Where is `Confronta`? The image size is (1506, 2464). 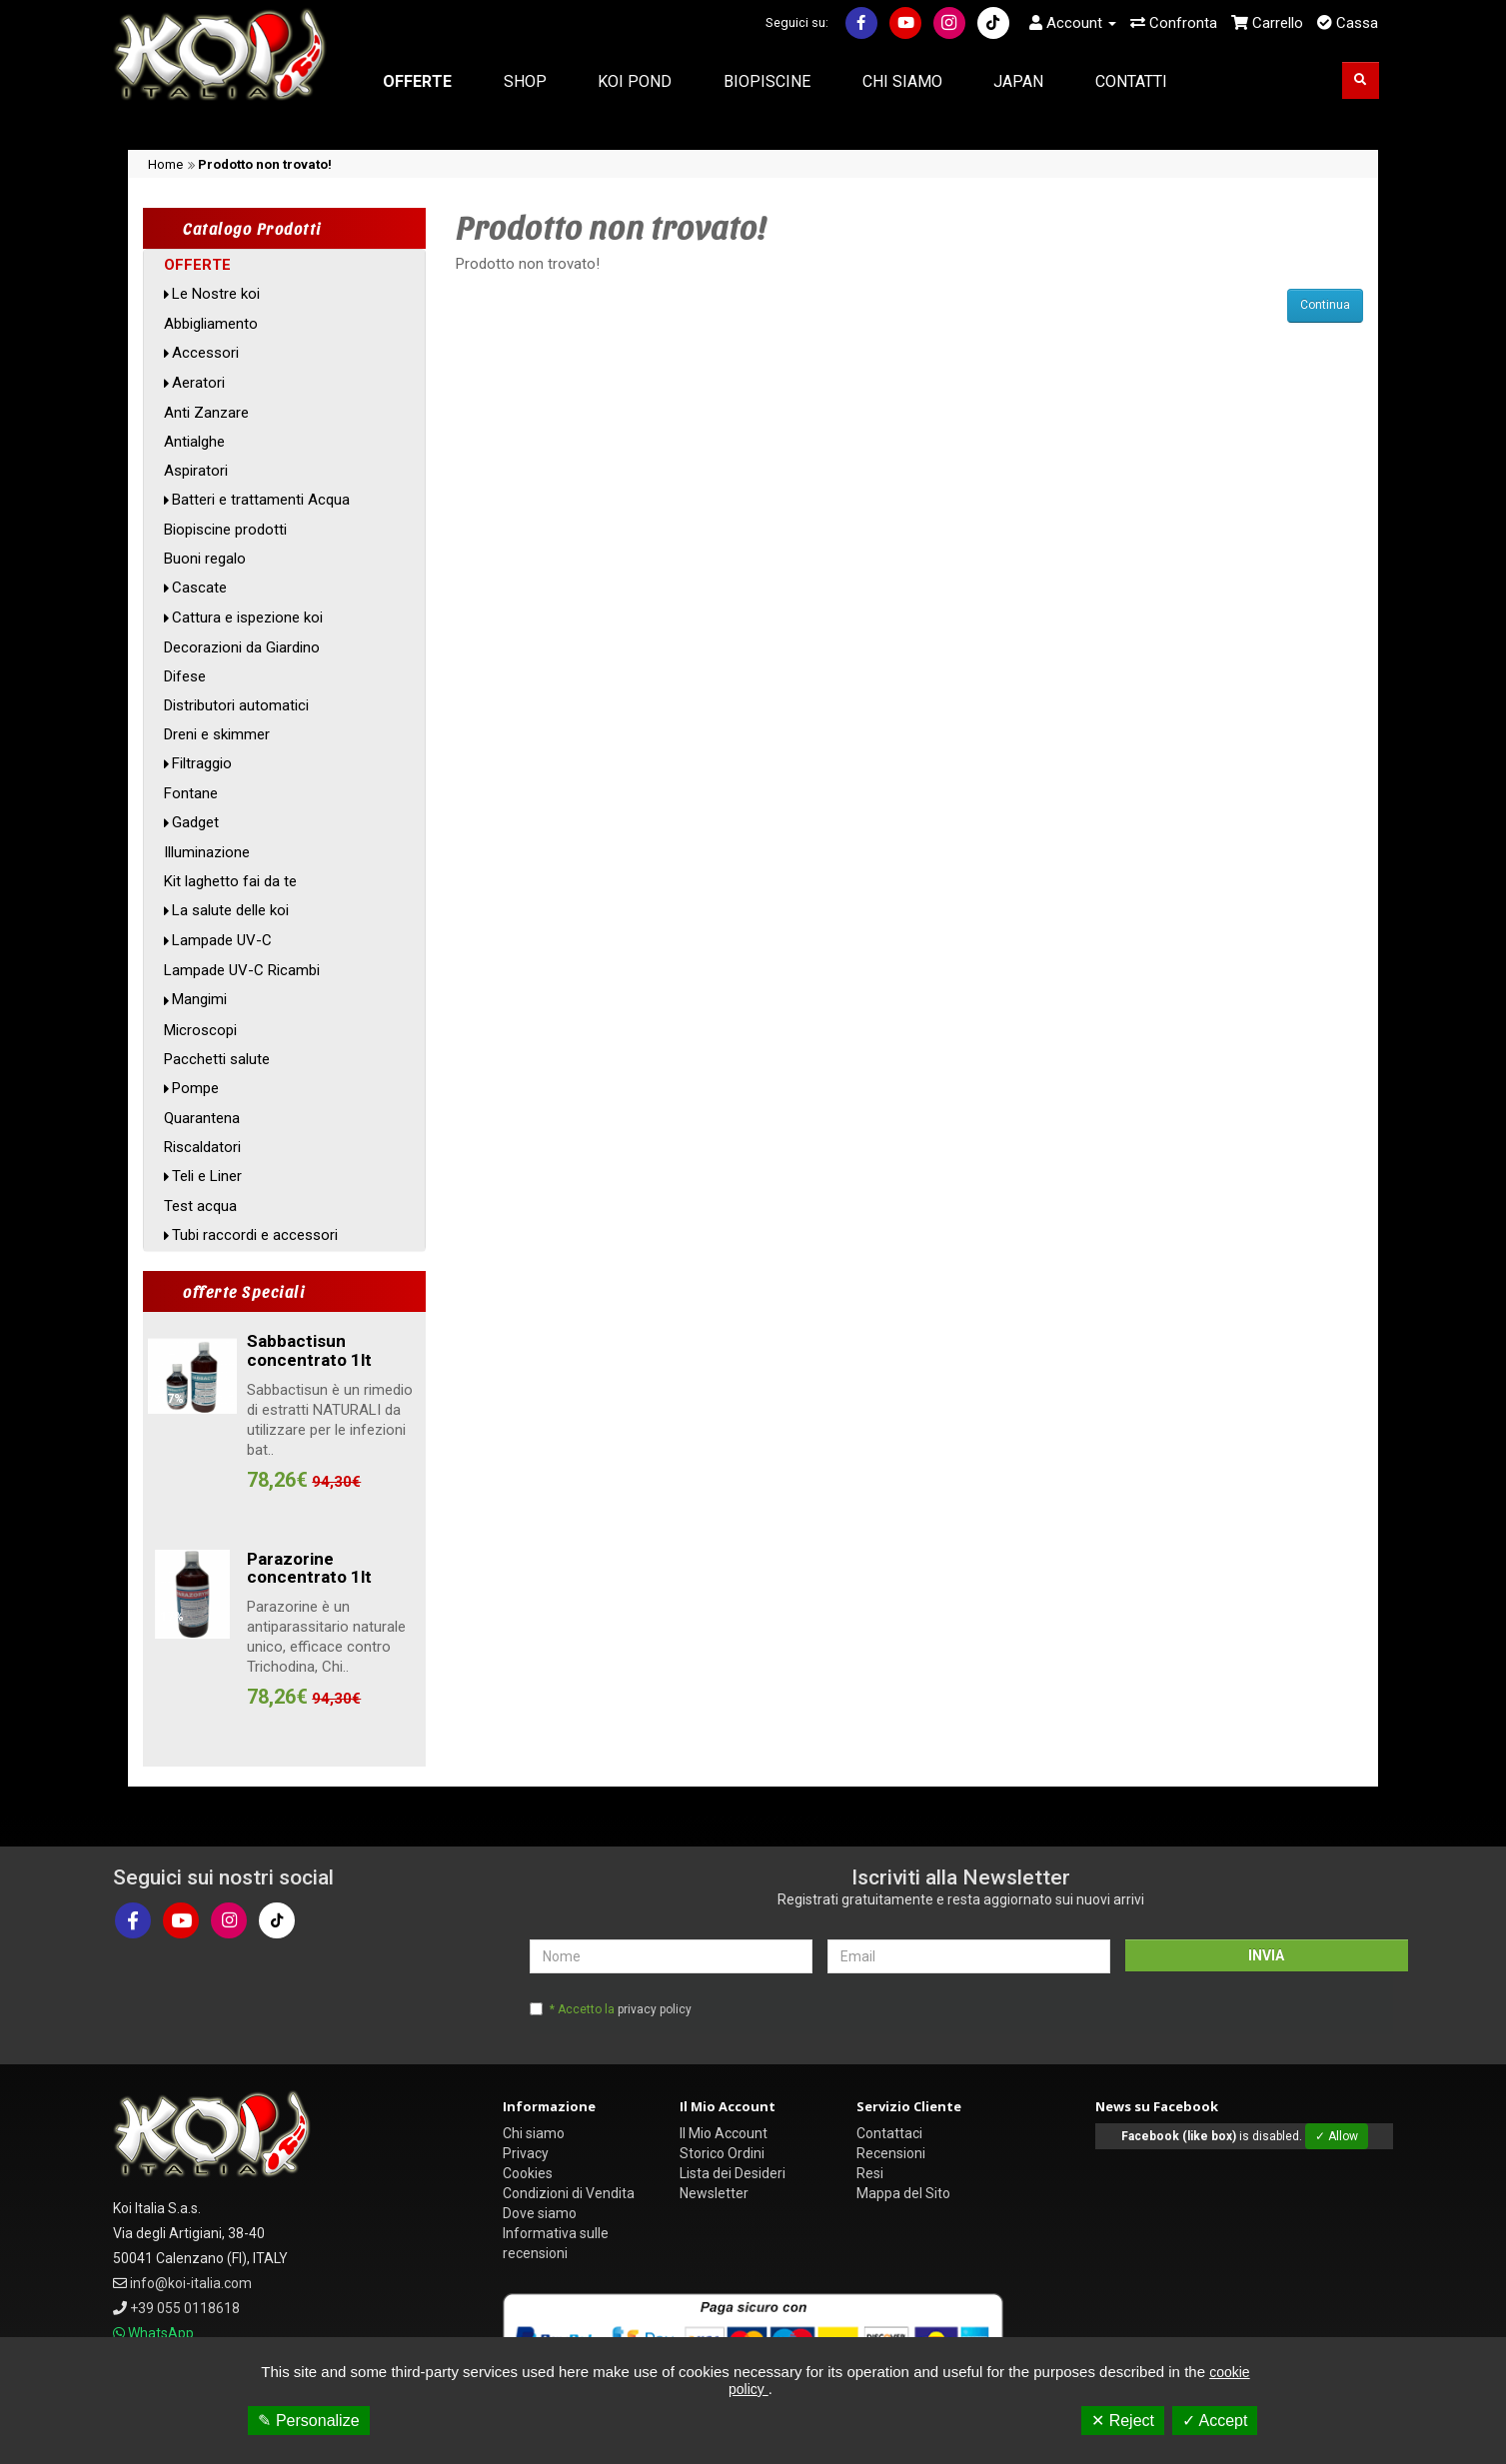 Confronta is located at coordinates (1173, 23).